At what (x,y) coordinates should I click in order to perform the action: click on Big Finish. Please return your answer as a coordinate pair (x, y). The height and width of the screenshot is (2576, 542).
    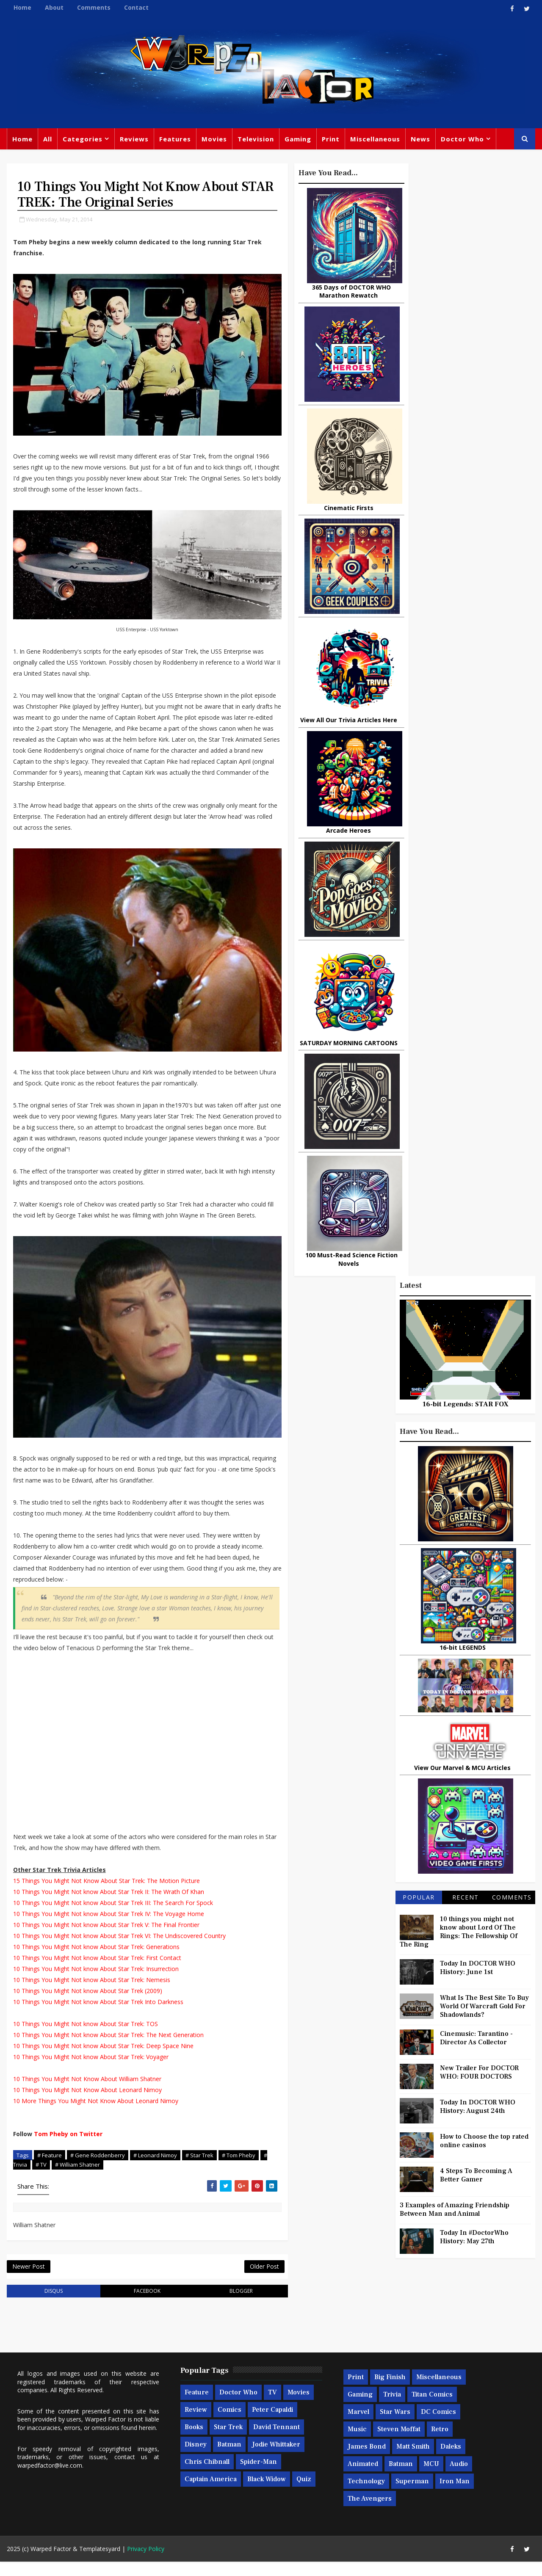
    Looking at the image, I should click on (389, 2392).